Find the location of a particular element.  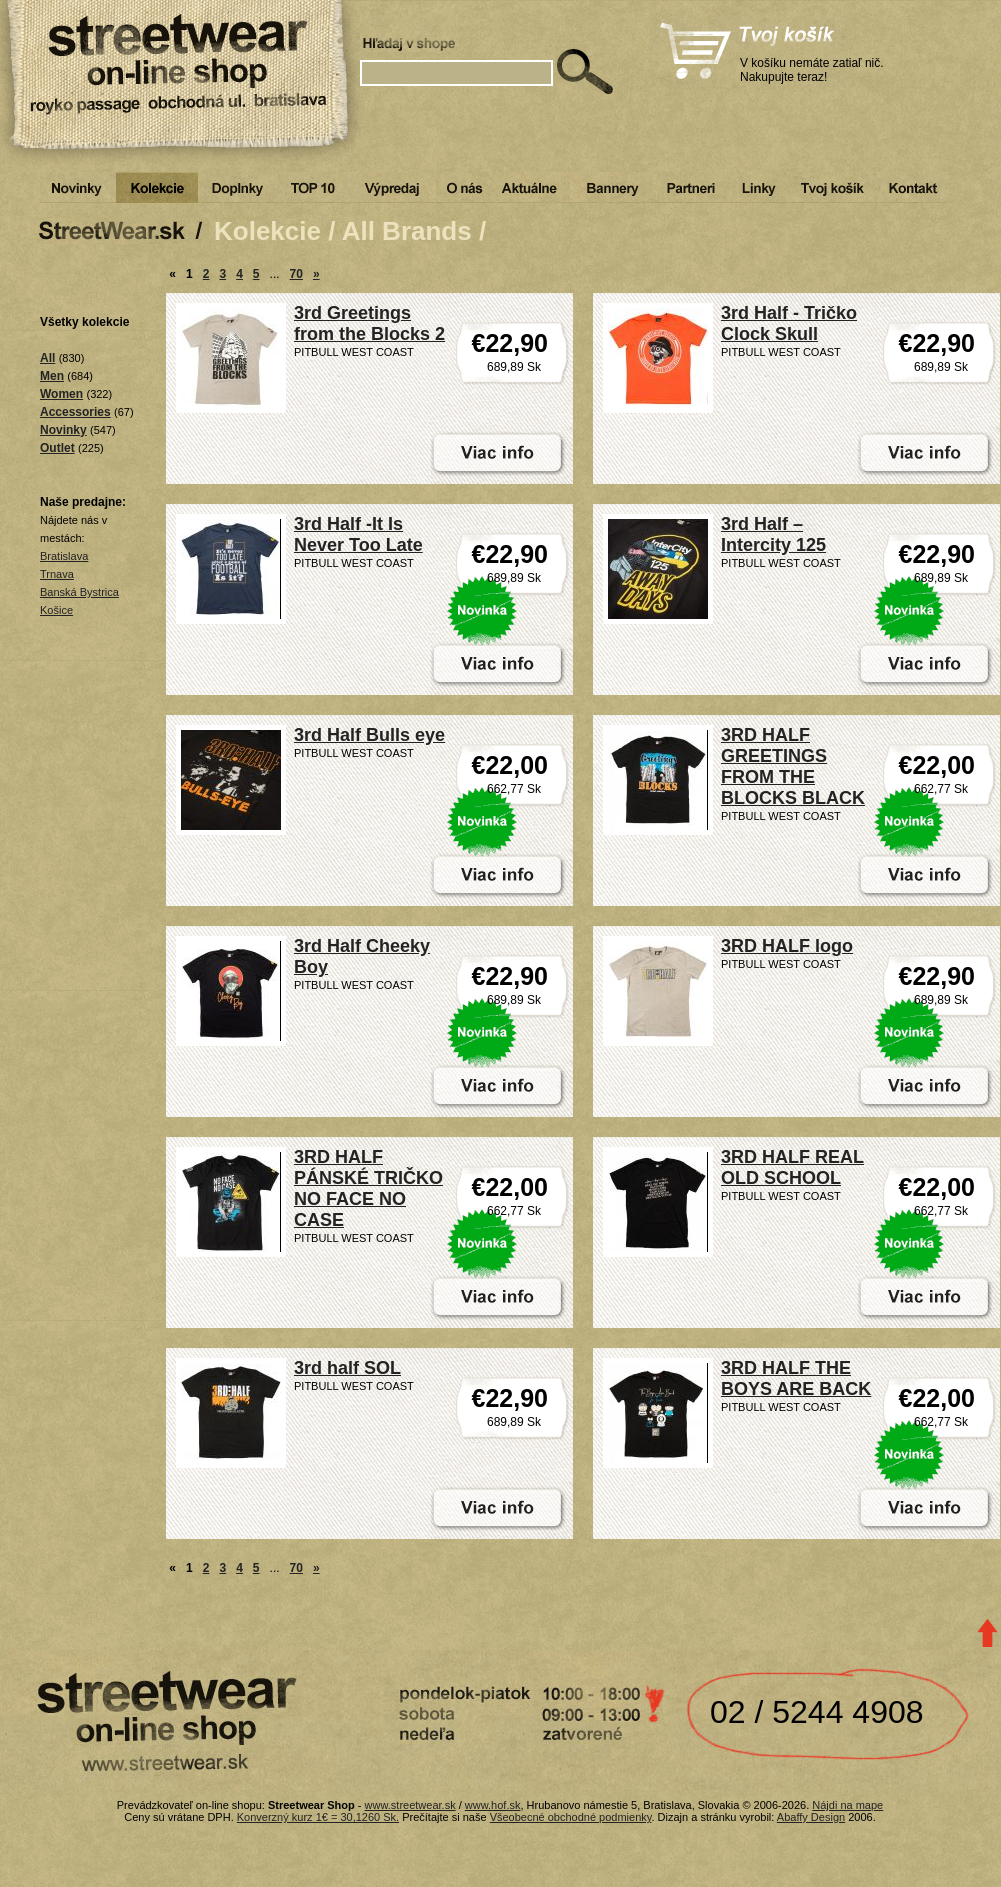

Konverzný kurz 1€ = 30,1260 Sk. is located at coordinates (318, 1817).